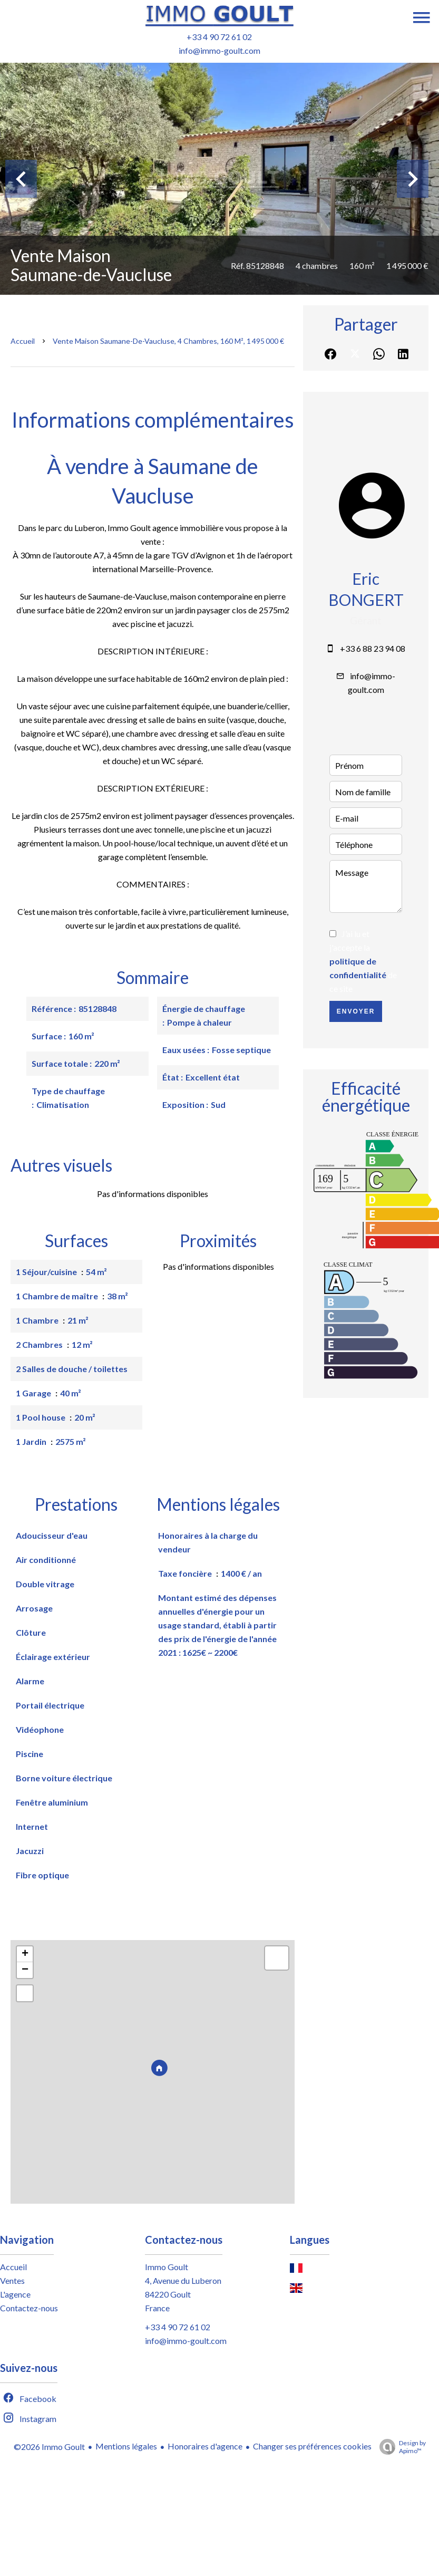 The image size is (439, 2576). I want to click on info@immo-goult.com, so click(219, 50).